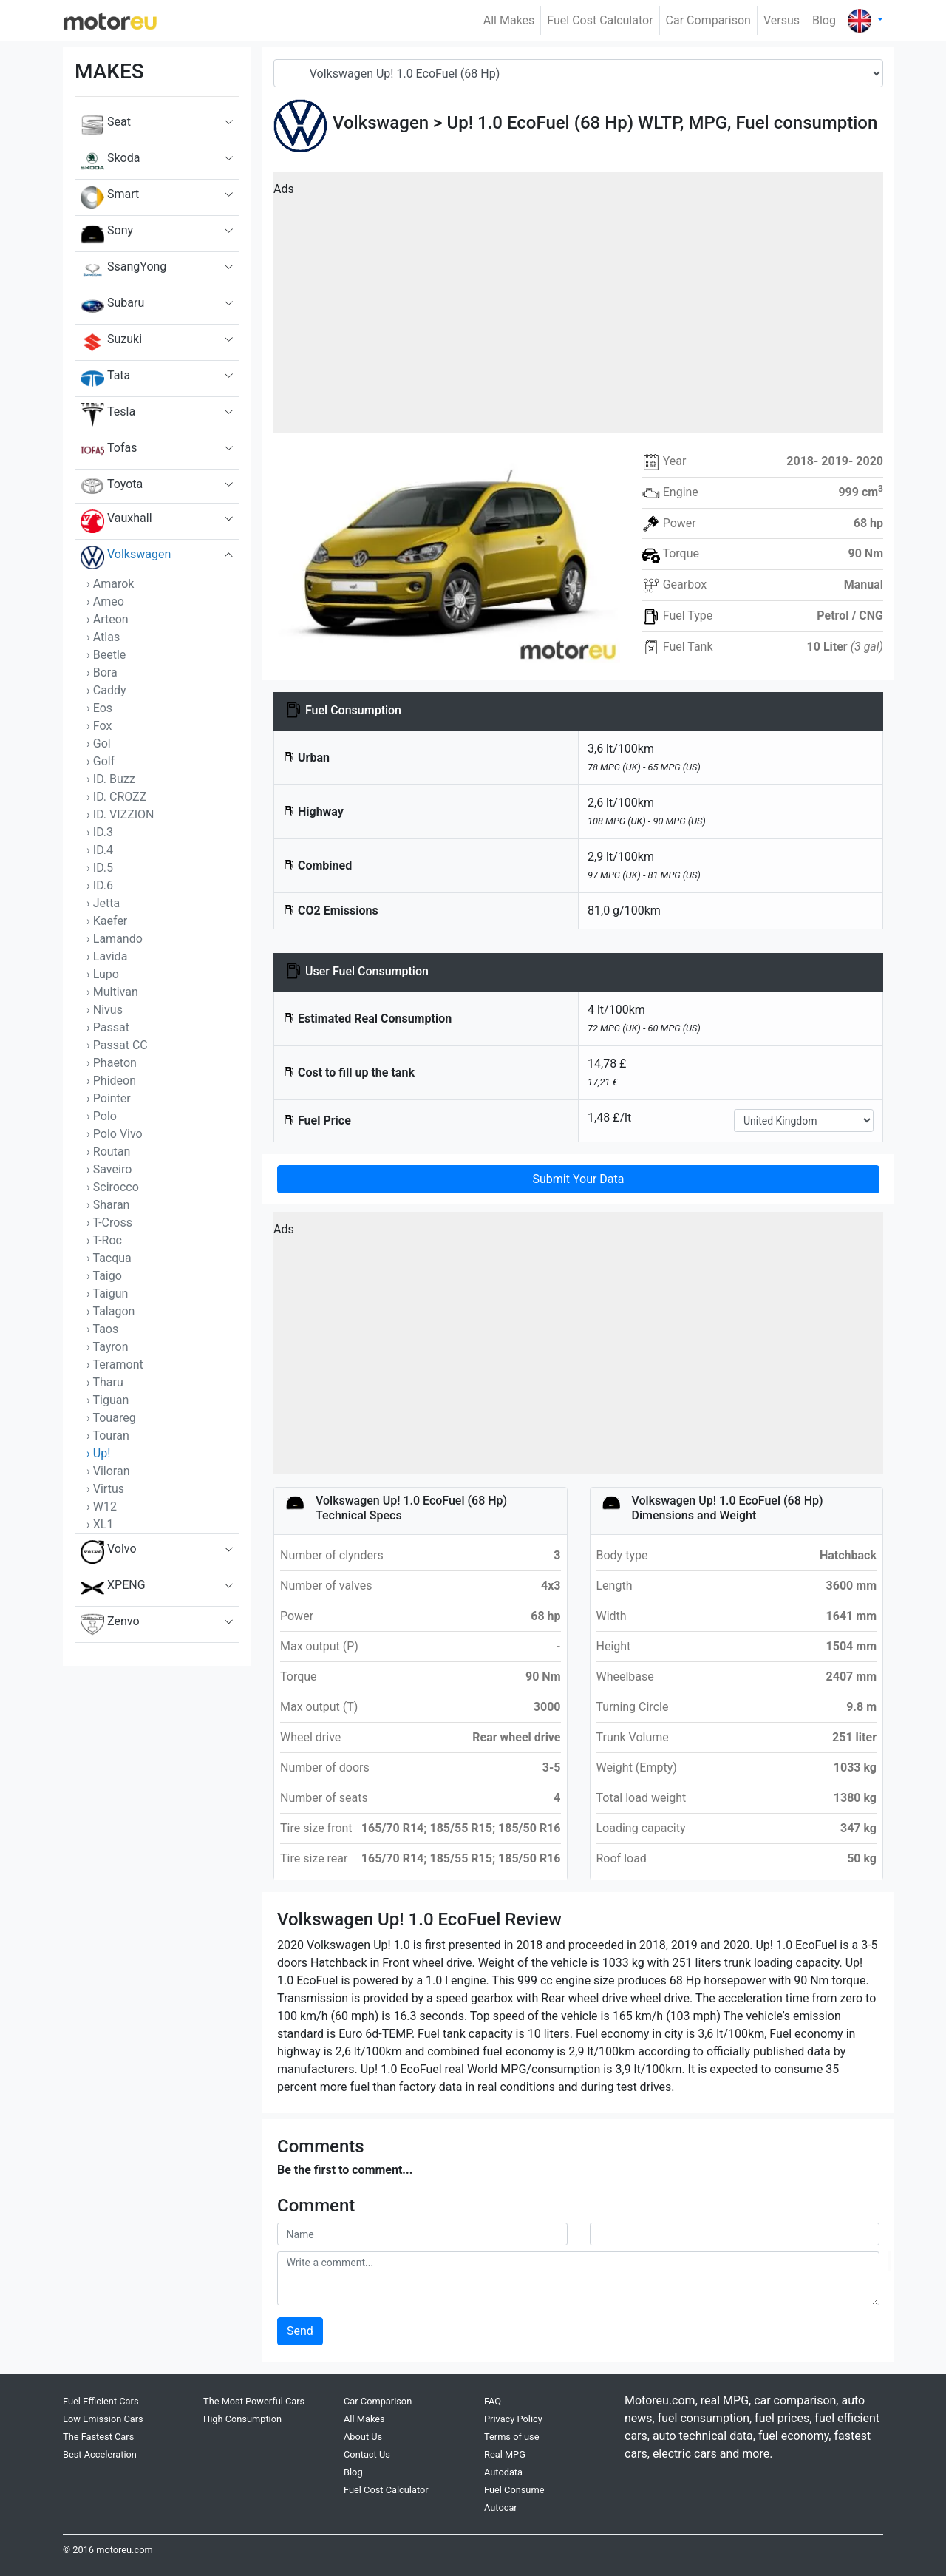  I want to click on Submit Your Data, so click(578, 1179).